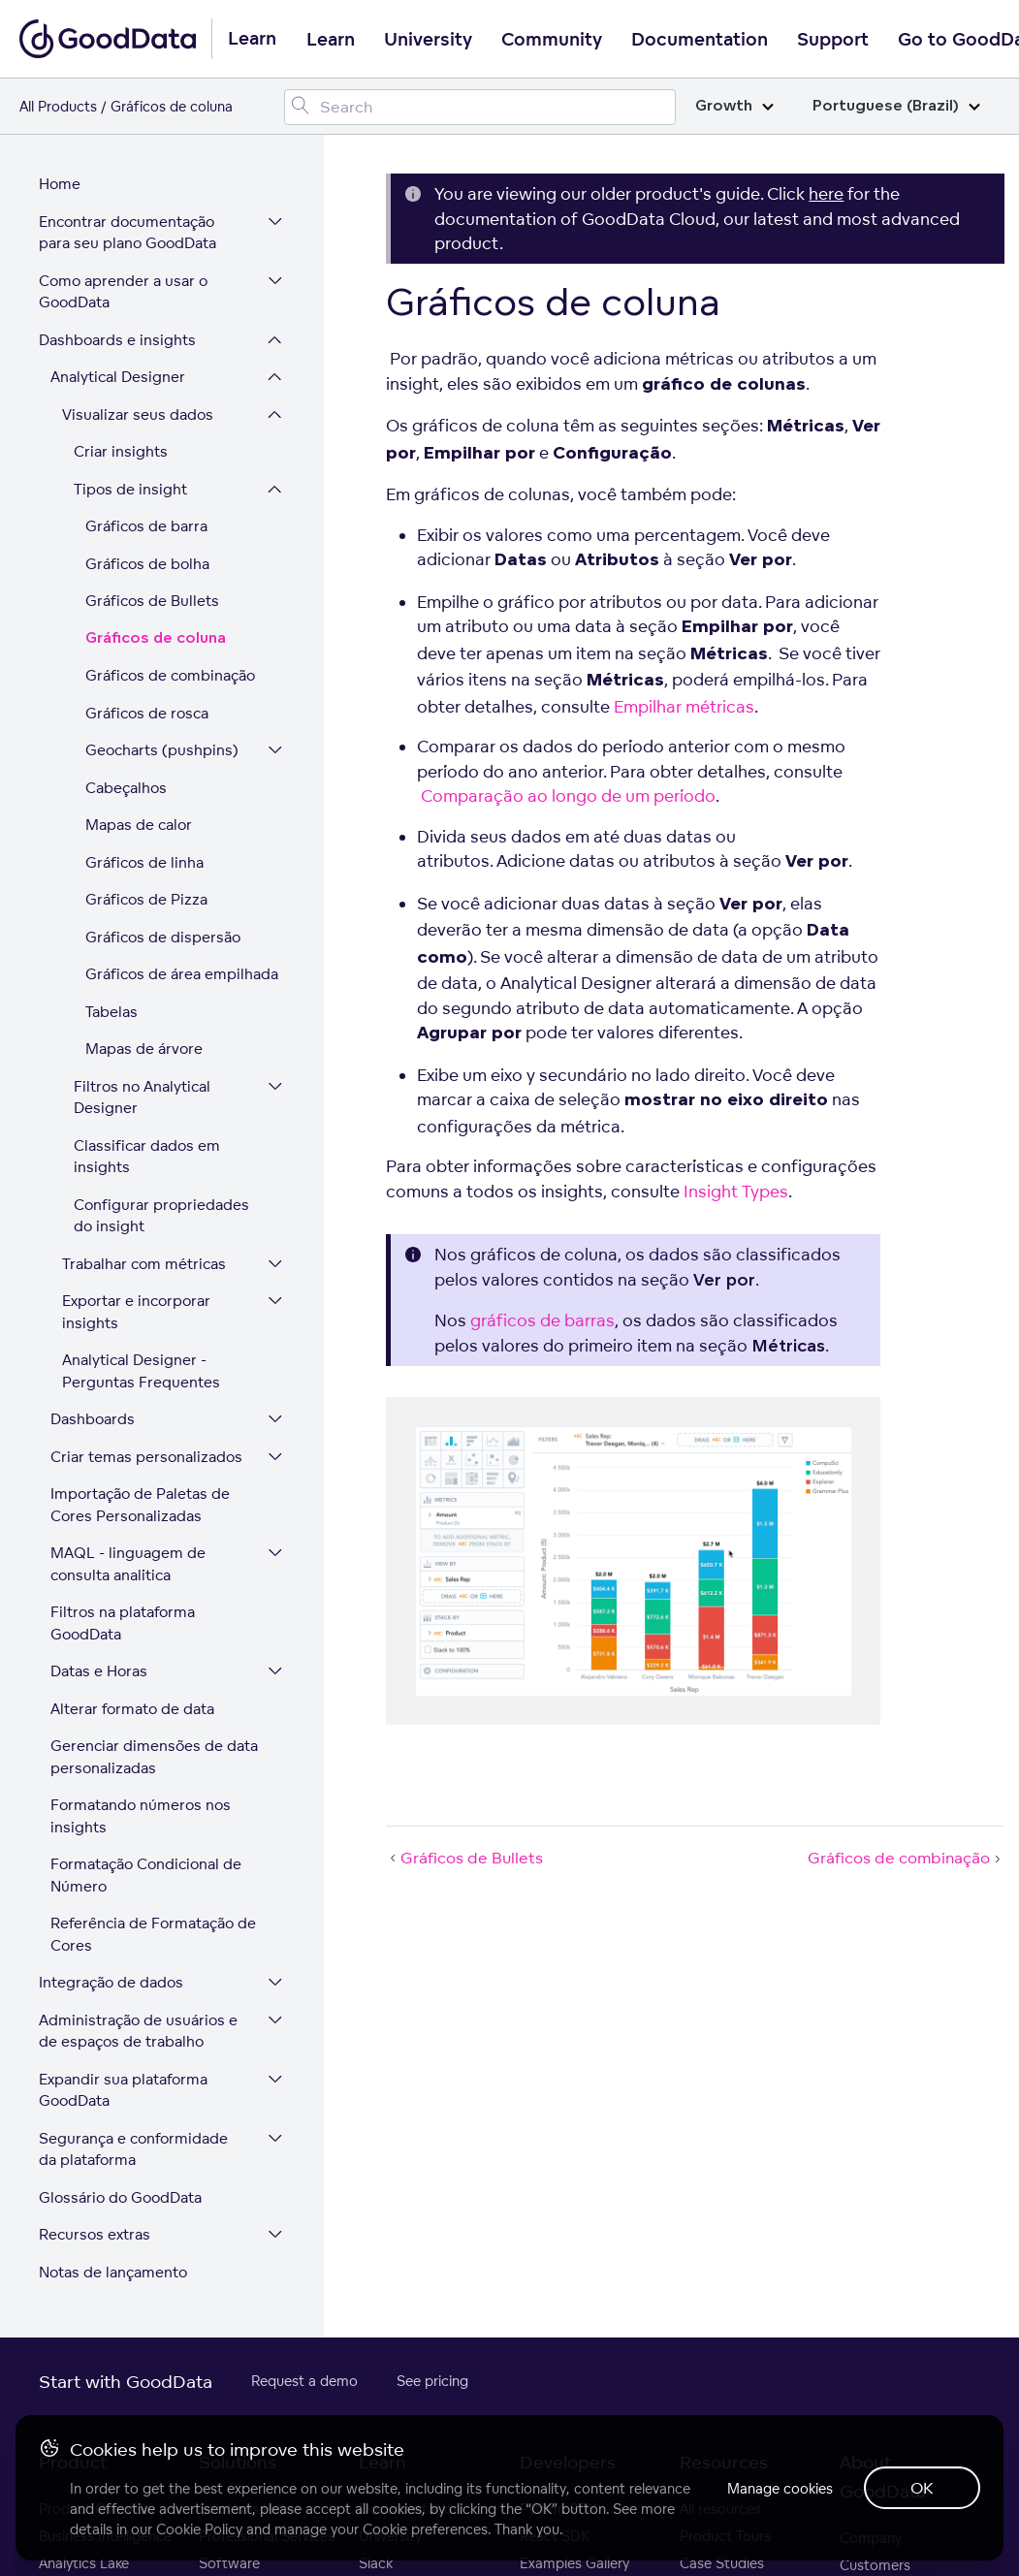 This screenshot has width=1019, height=2576. Describe the element at coordinates (147, 1156) in the screenshot. I see `Classificar dados em insights` at that location.